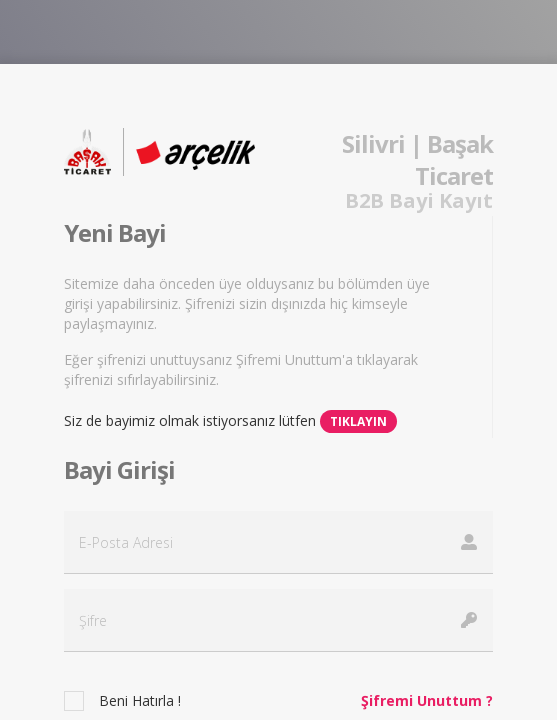 The image size is (557, 720). I want to click on Şifremi Unuttum ?, so click(427, 700).